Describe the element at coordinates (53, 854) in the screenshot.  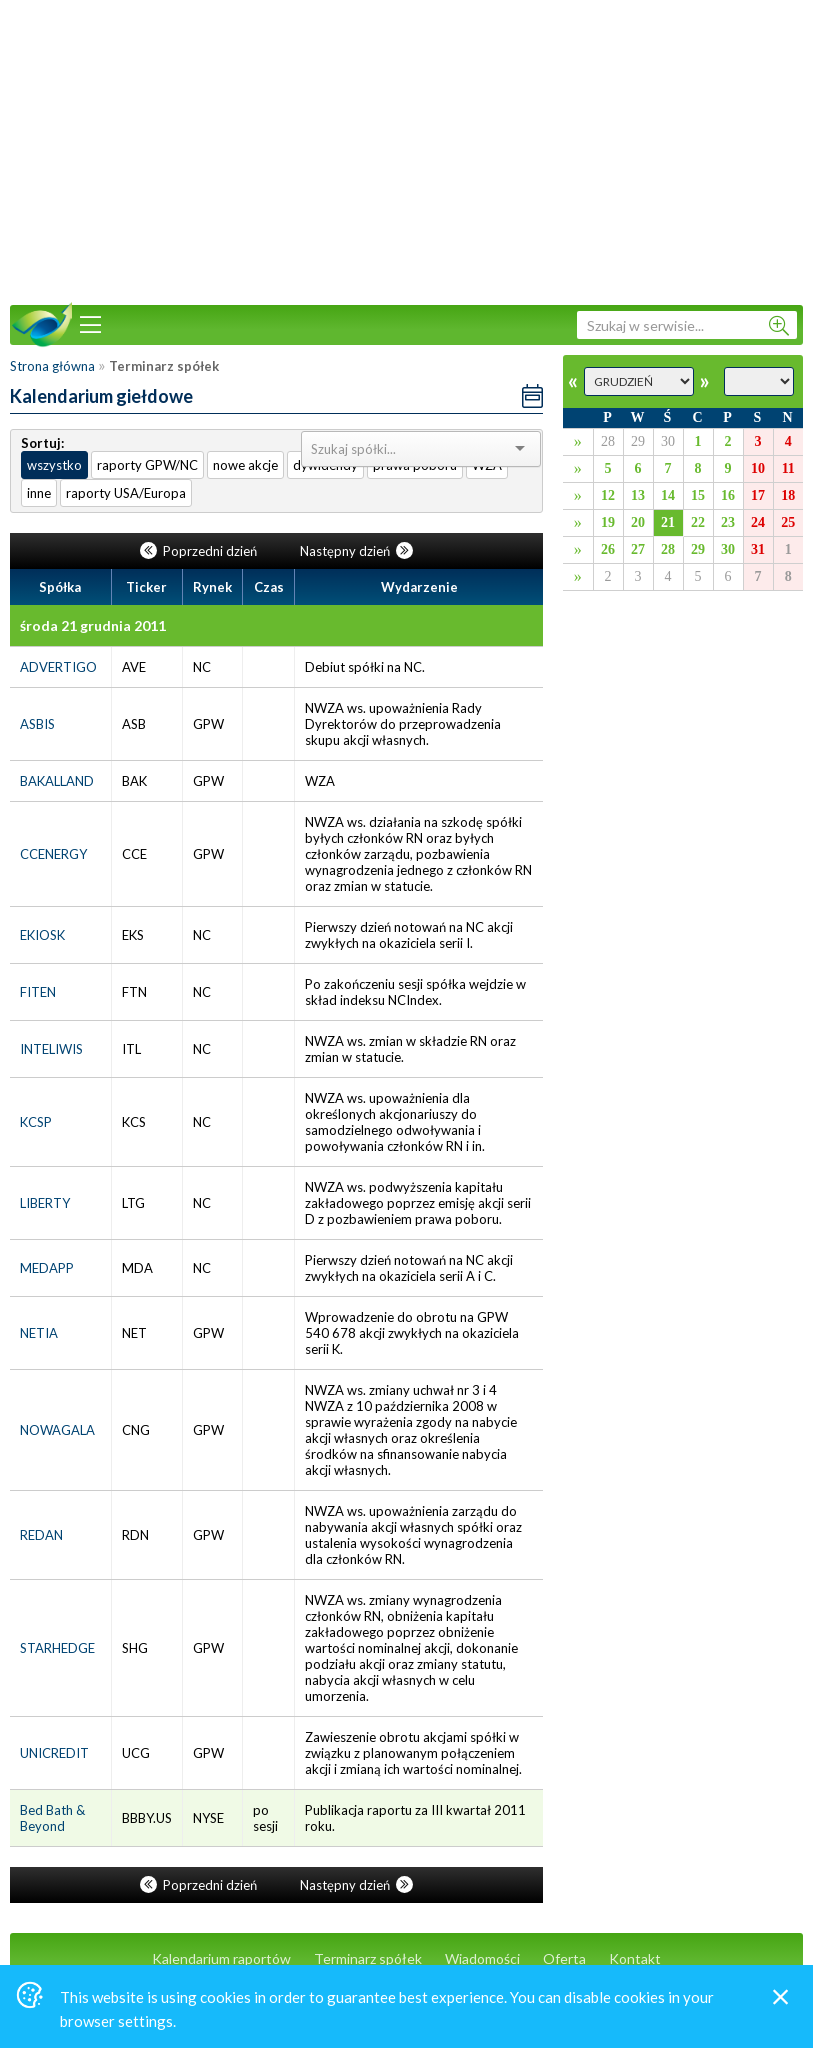
I see `CCENERGY` at that location.